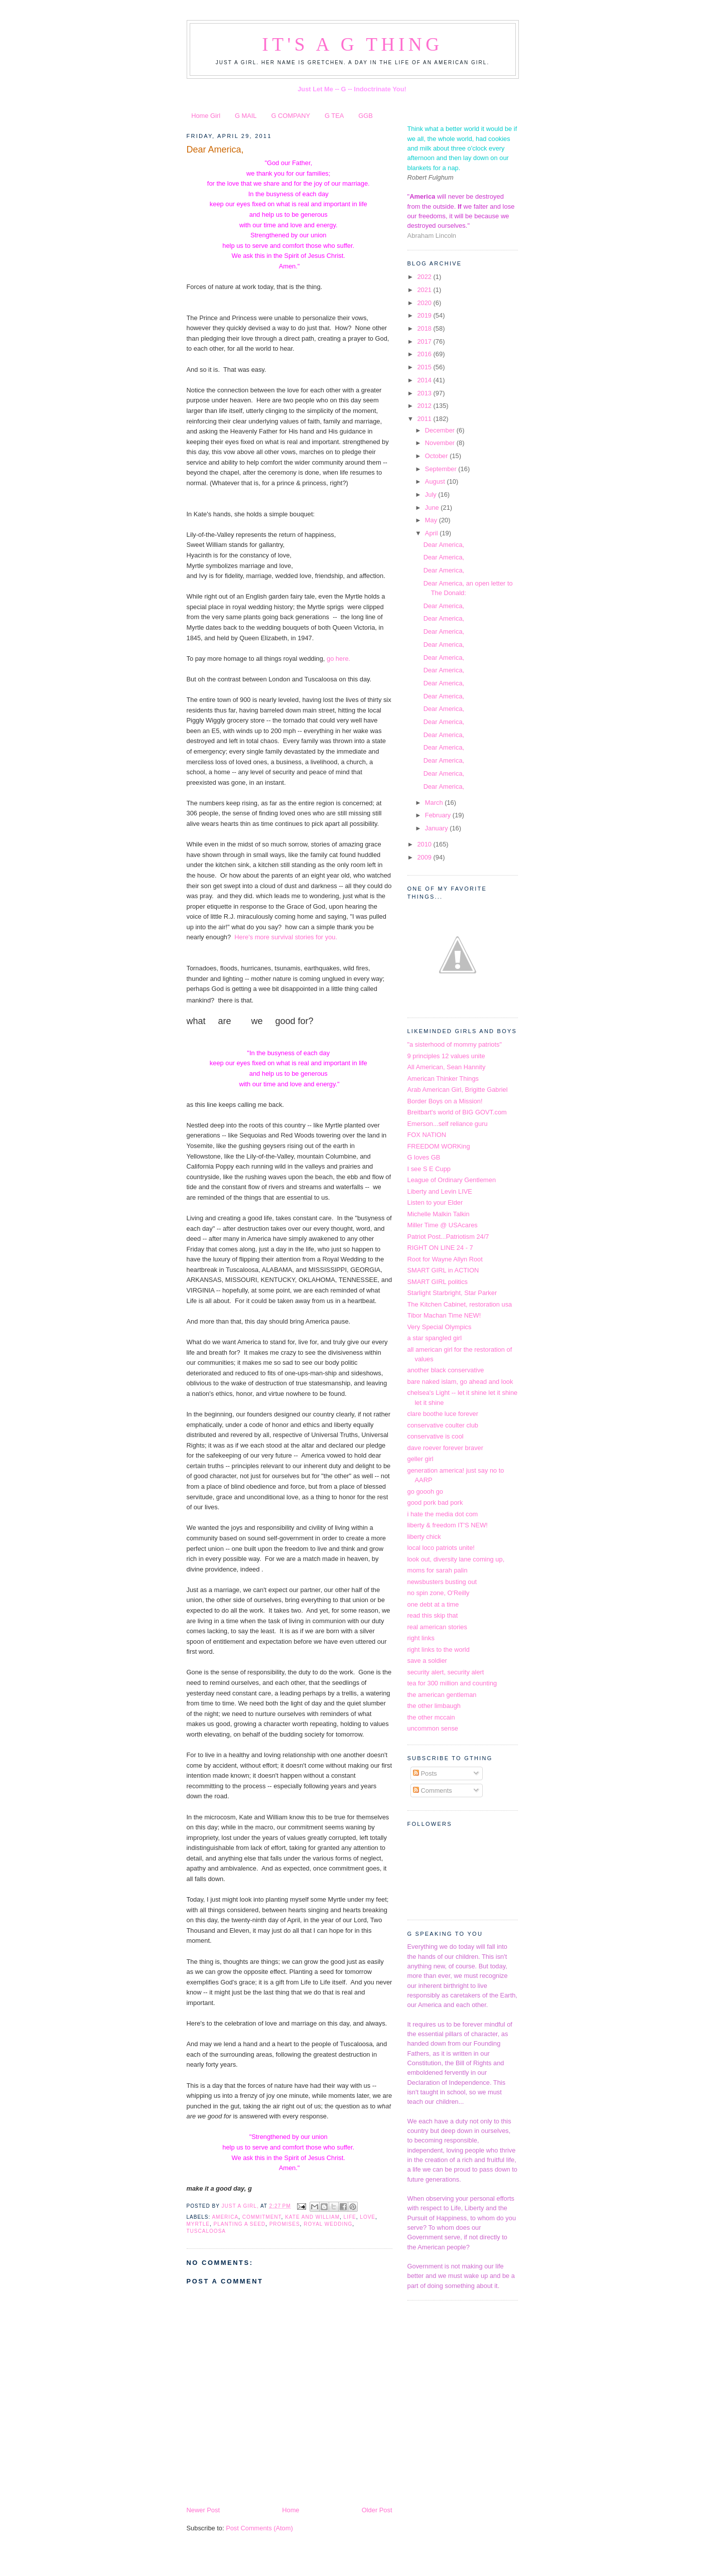  What do you see at coordinates (432, 533) in the screenshot?
I see `April` at bounding box center [432, 533].